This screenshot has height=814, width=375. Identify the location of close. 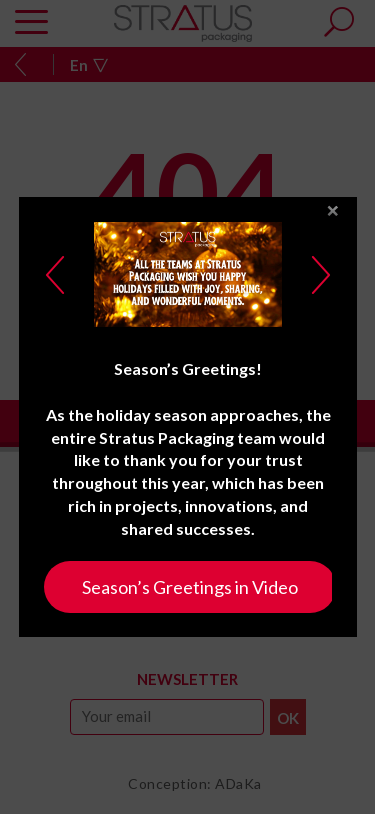
(333, 208).